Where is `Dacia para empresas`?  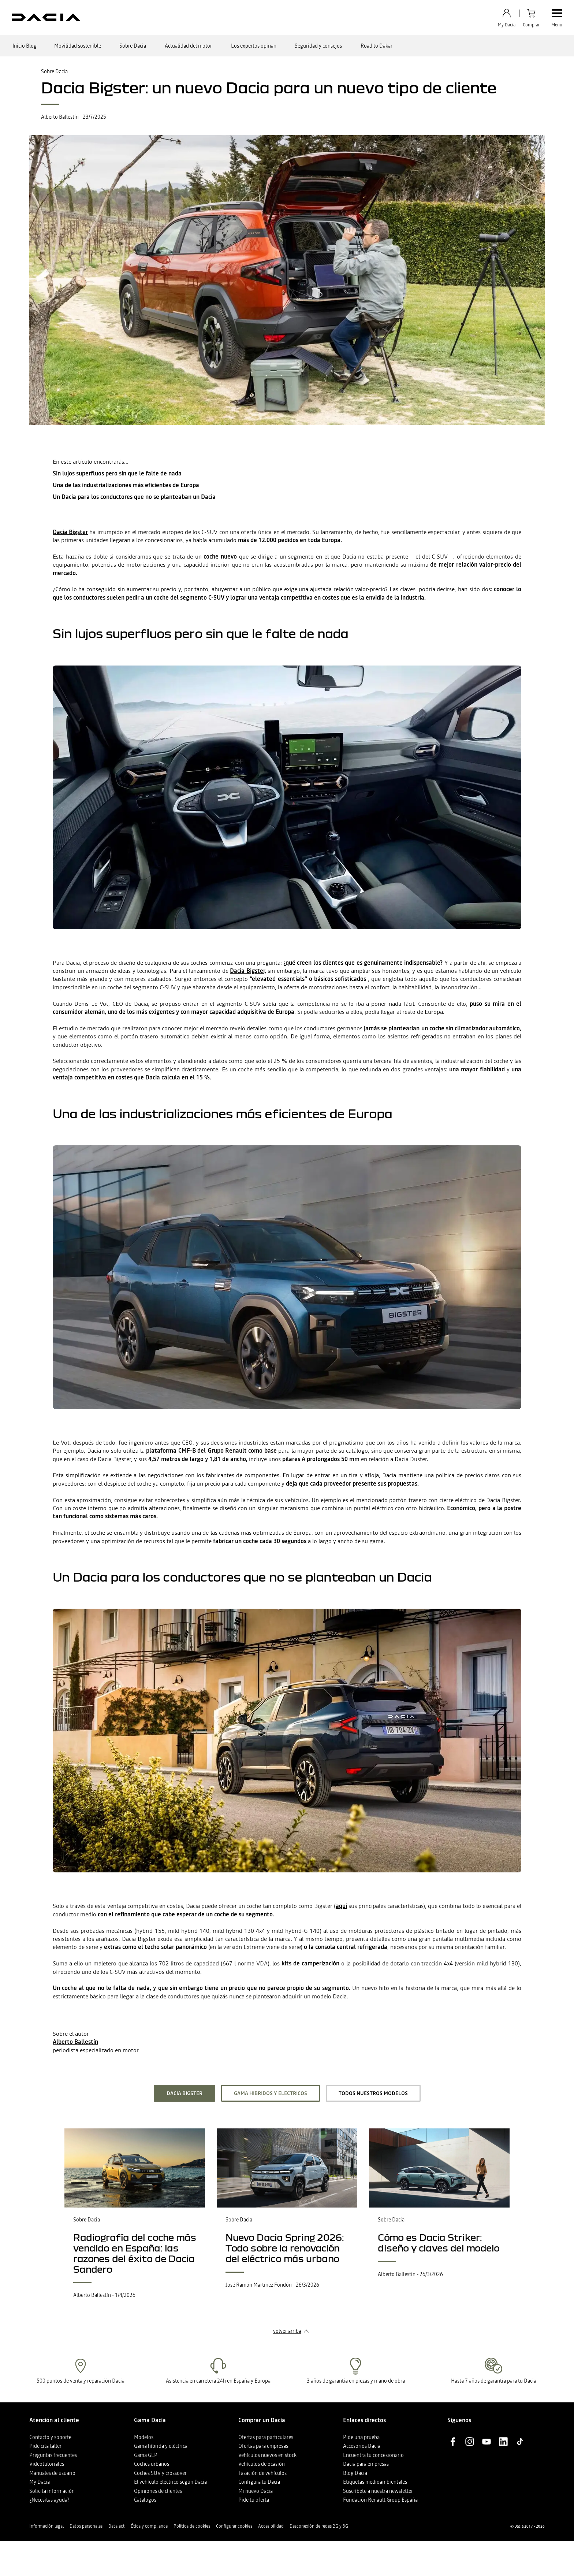
Dacia para empresas is located at coordinates (366, 2464).